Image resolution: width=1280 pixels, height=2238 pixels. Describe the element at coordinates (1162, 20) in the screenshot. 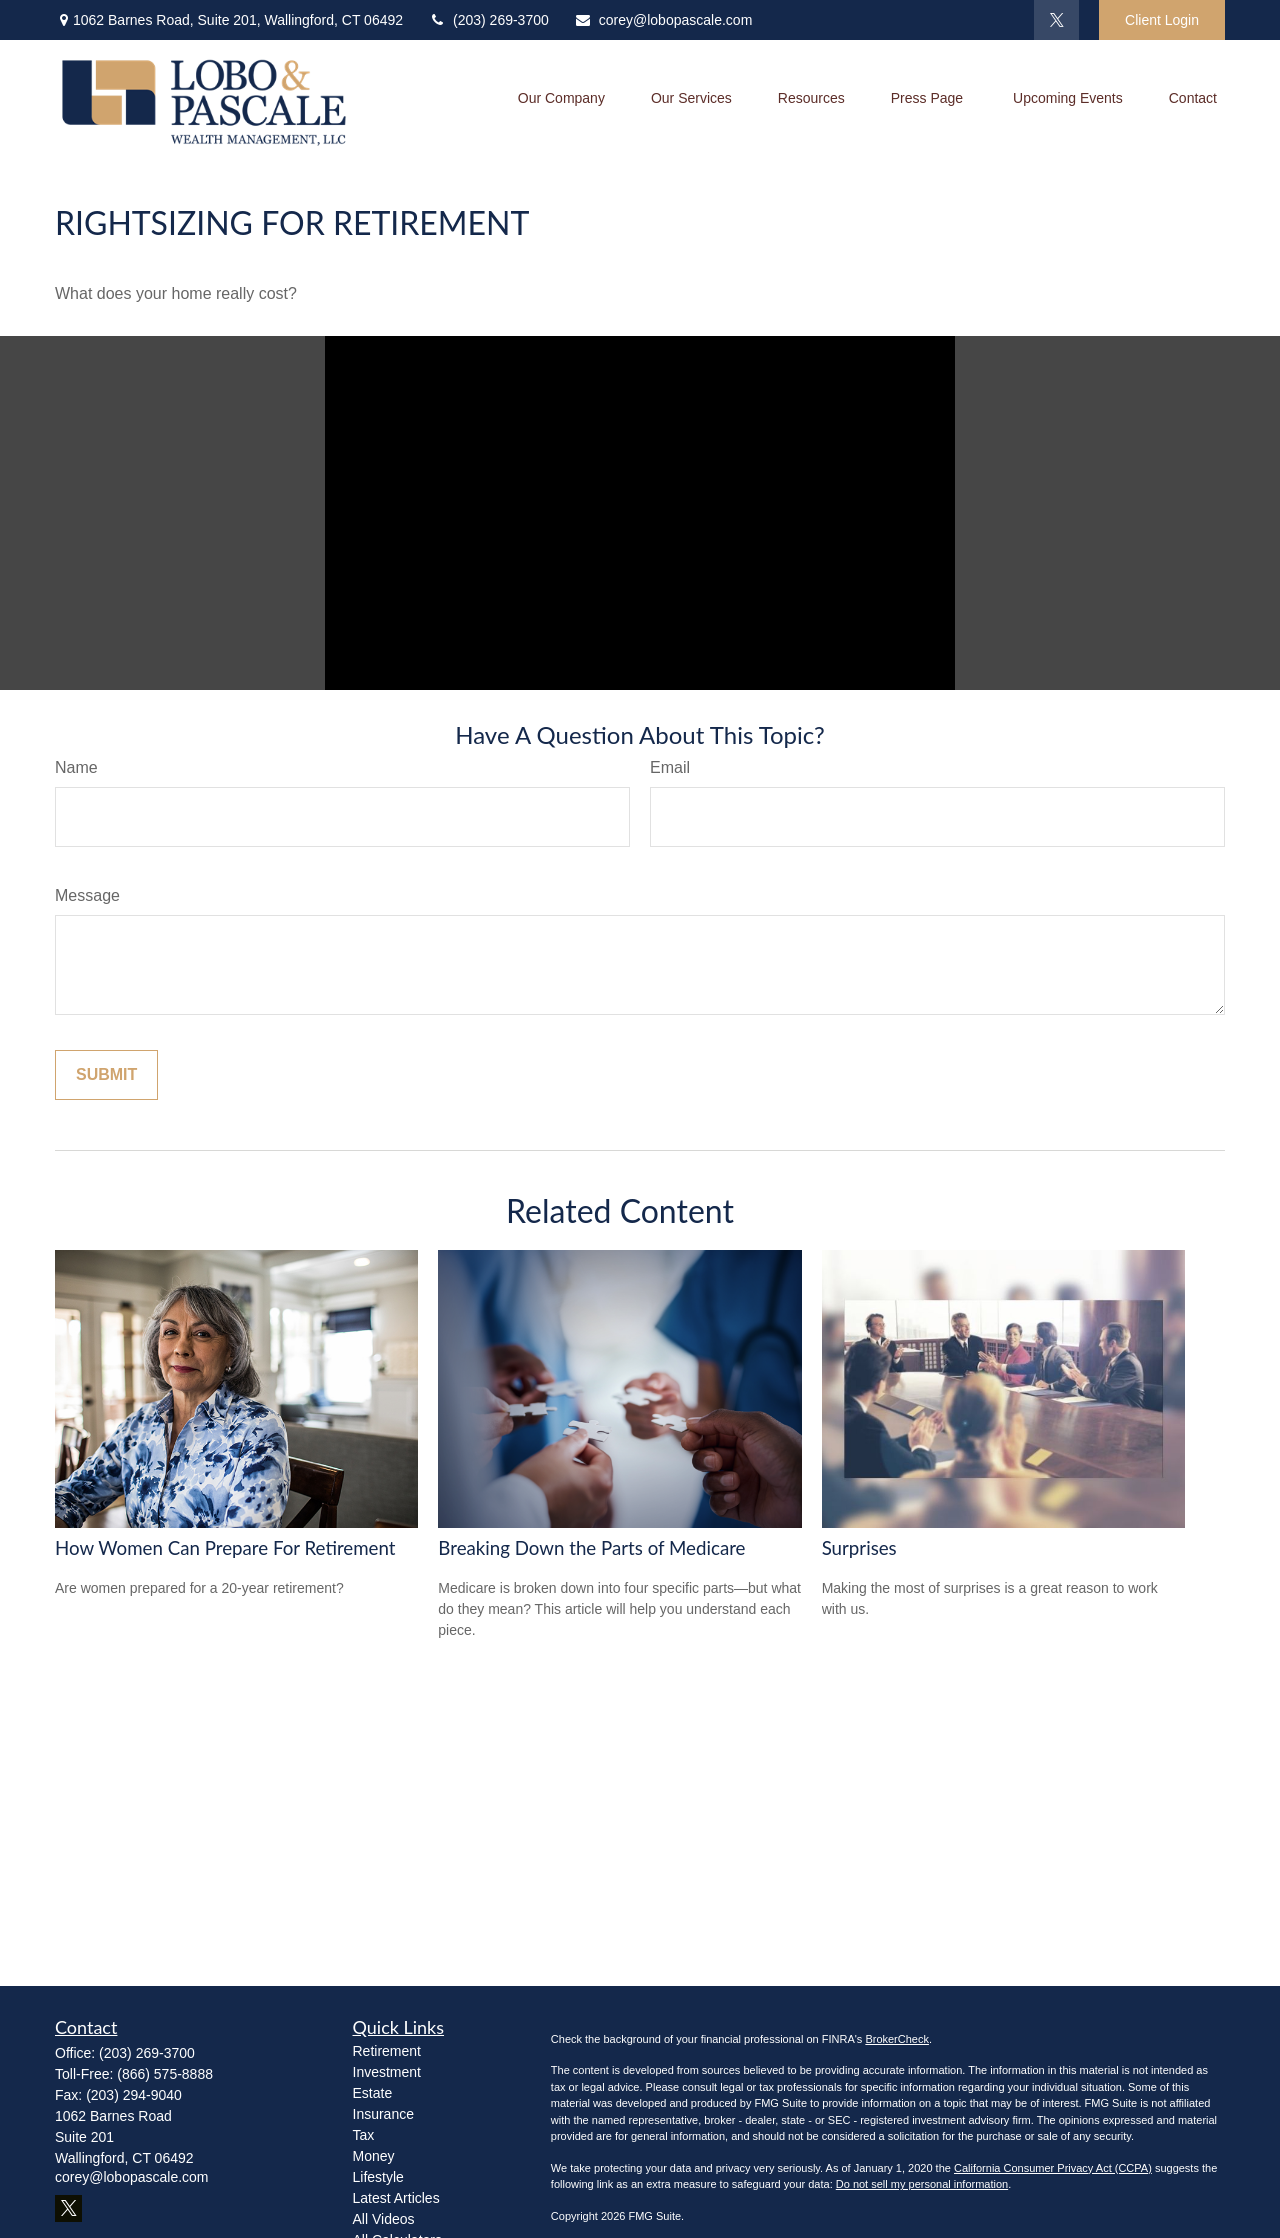

I see `Client Login` at that location.